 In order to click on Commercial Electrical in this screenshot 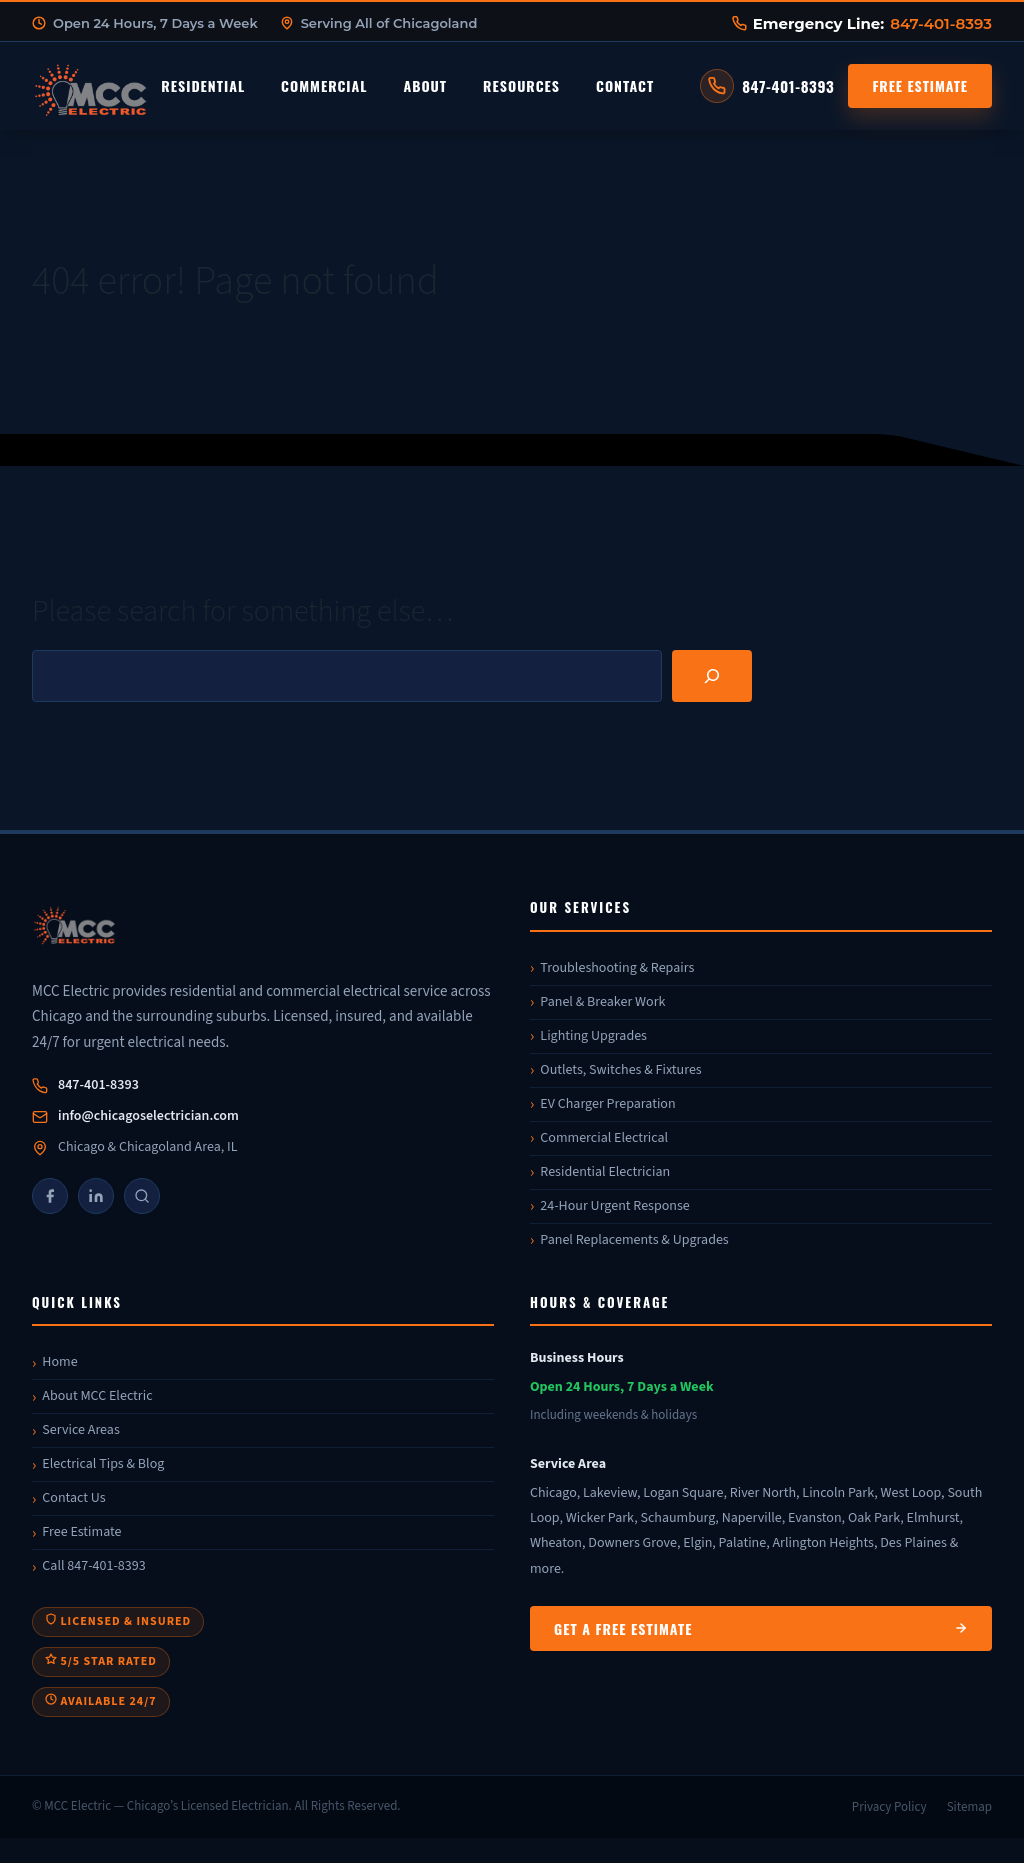, I will do `click(604, 1138)`.